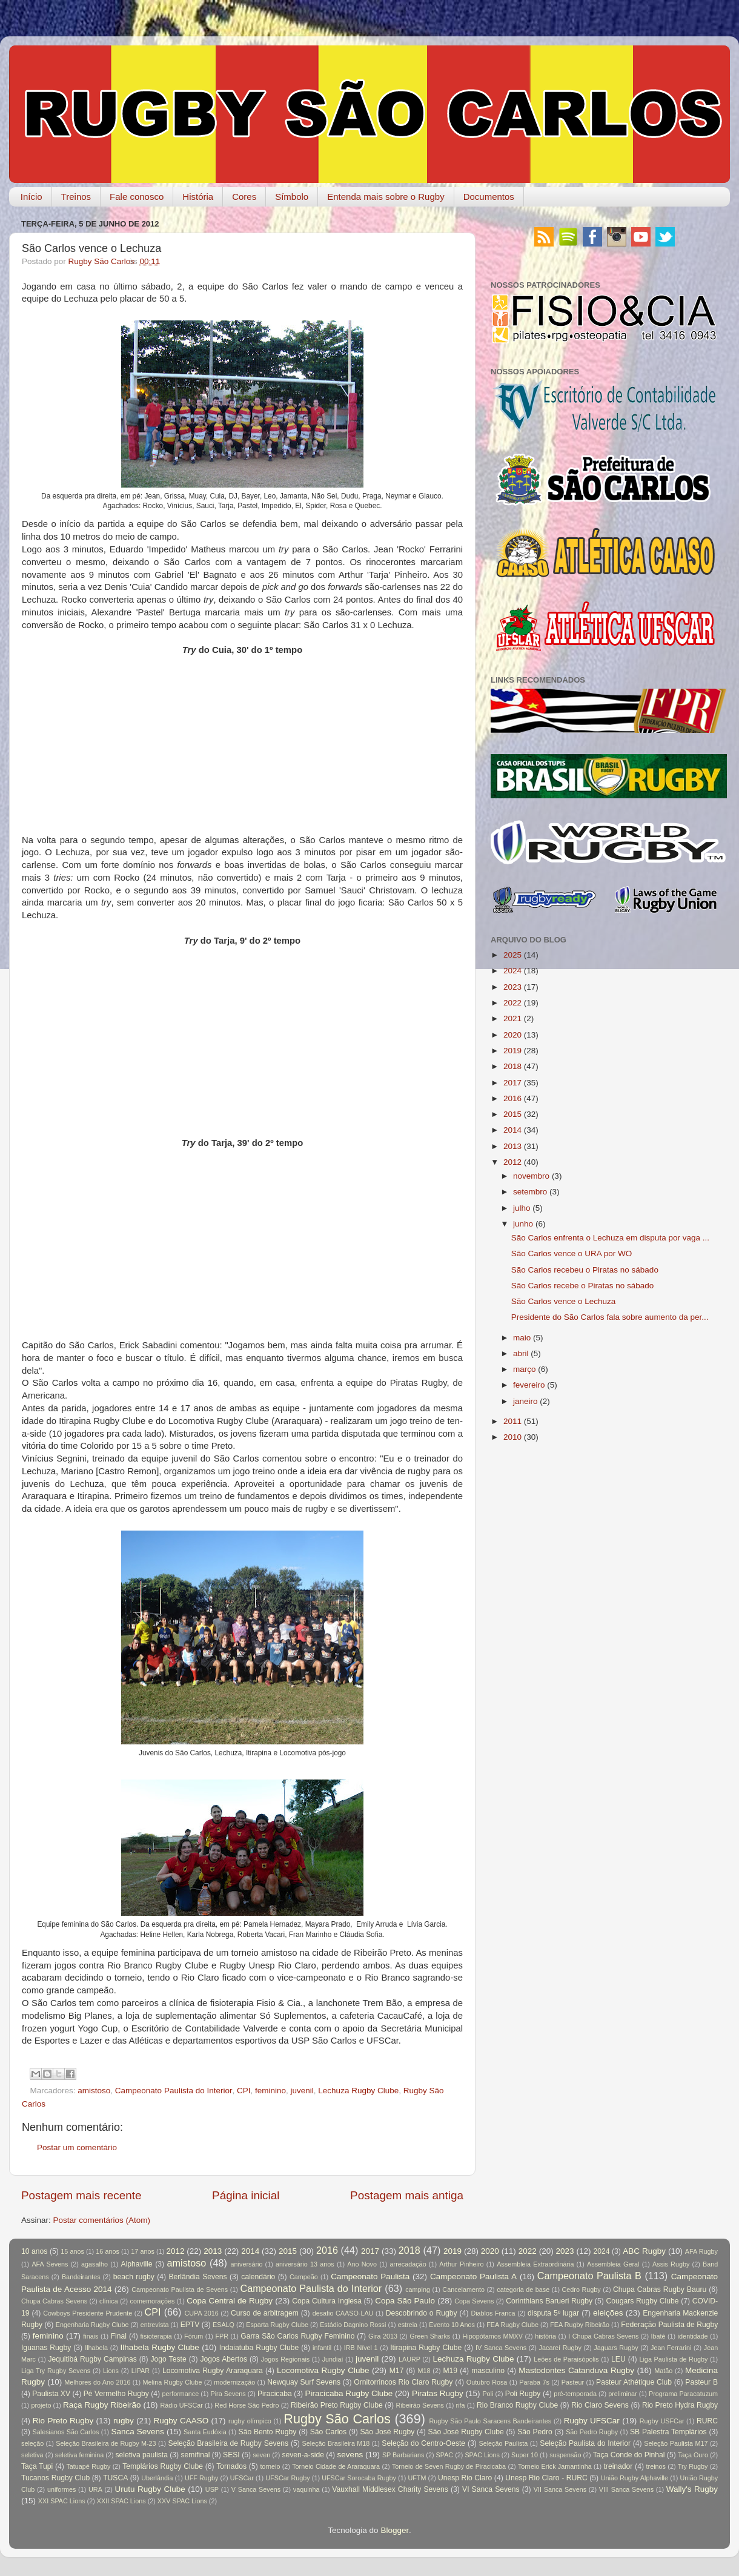  Describe the element at coordinates (523, 1223) in the screenshot. I see `junho` at that location.